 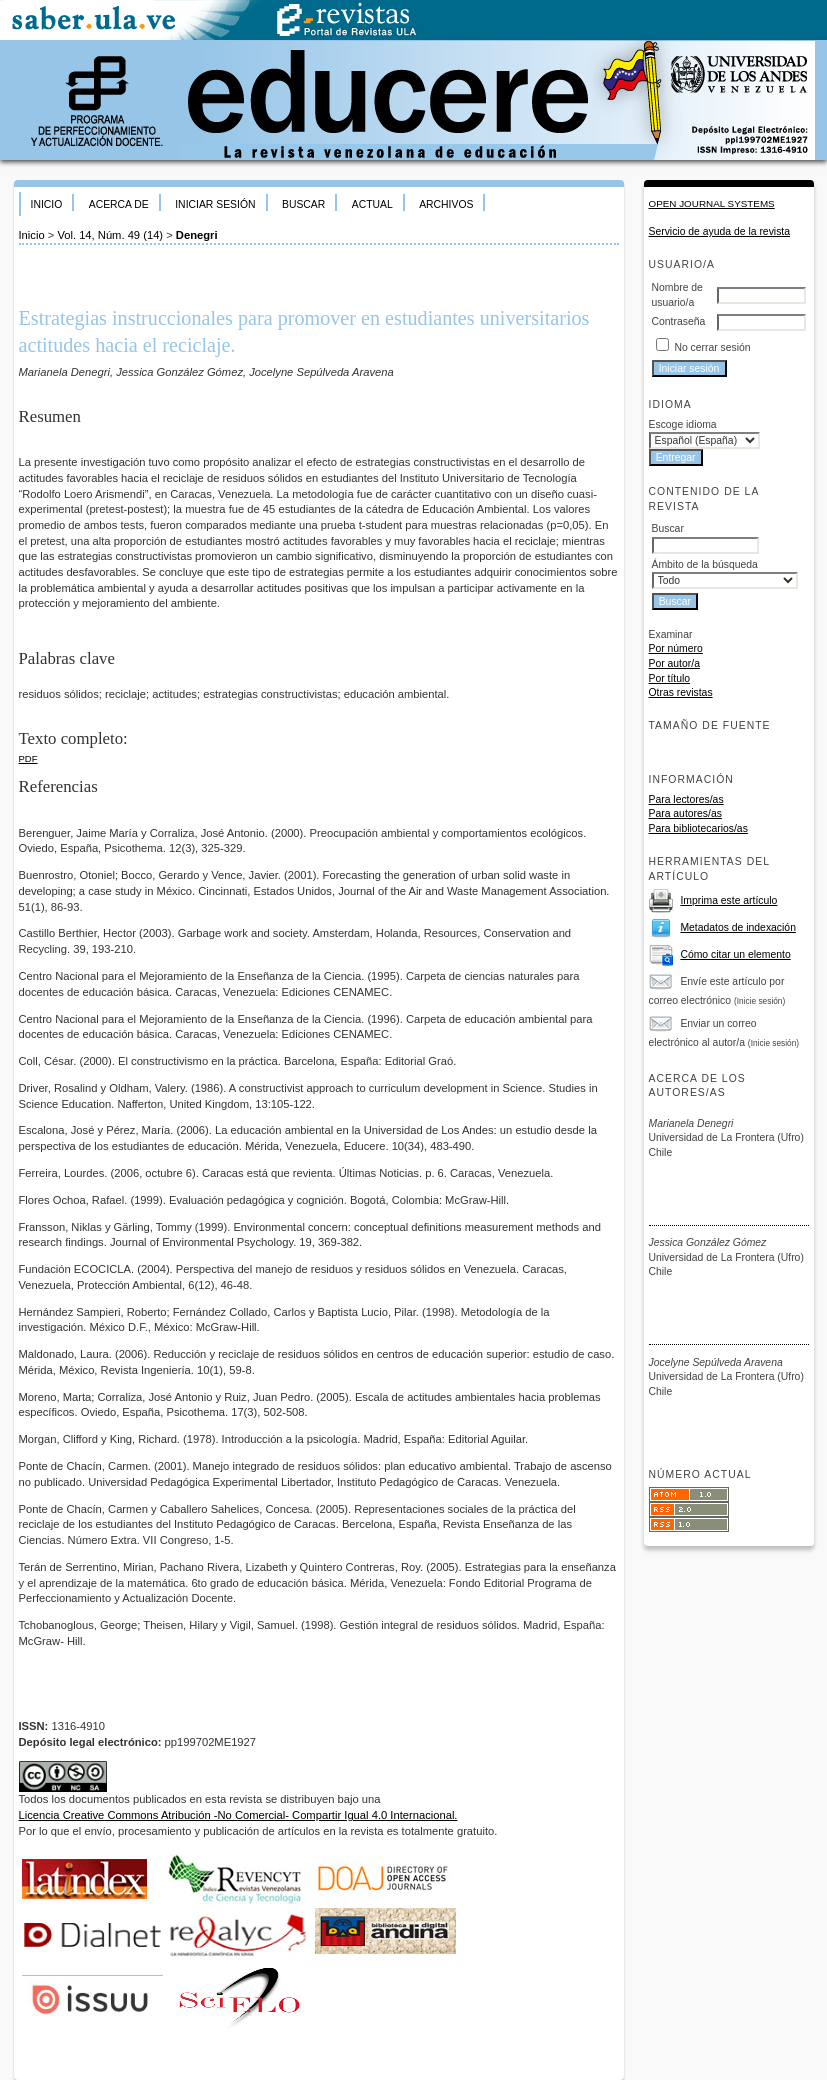 What do you see at coordinates (446, 204) in the screenshot?
I see `Archivos` at bounding box center [446, 204].